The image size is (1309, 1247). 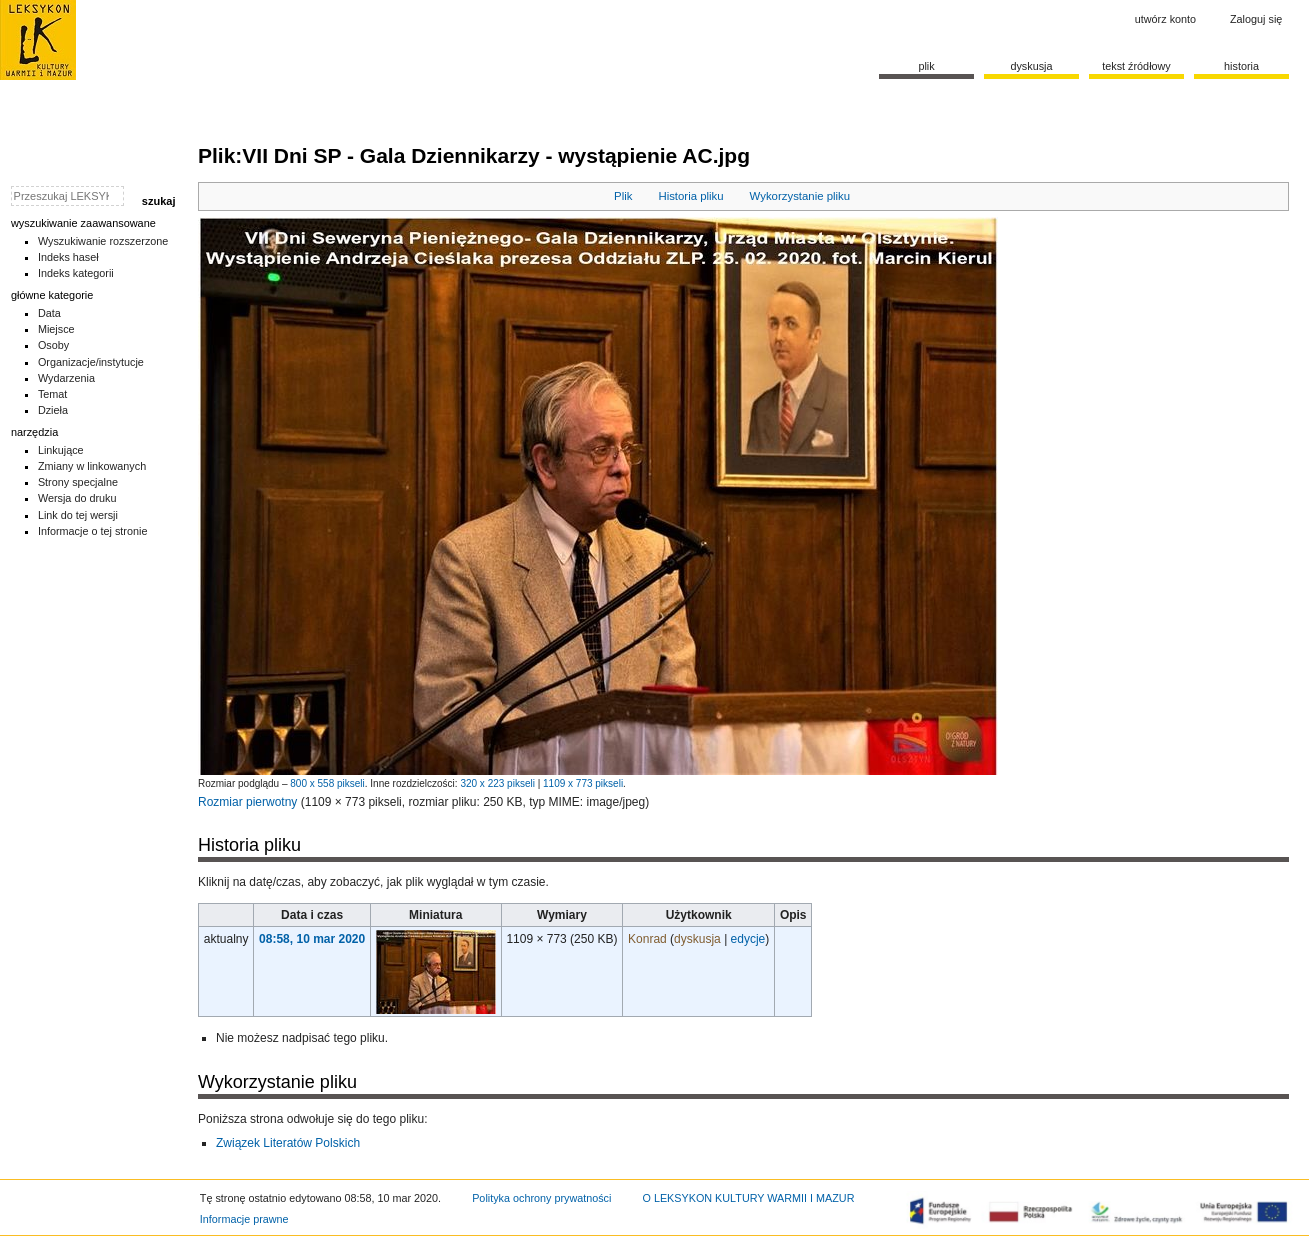 What do you see at coordinates (68, 257) in the screenshot?
I see `Indeks haseł` at bounding box center [68, 257].